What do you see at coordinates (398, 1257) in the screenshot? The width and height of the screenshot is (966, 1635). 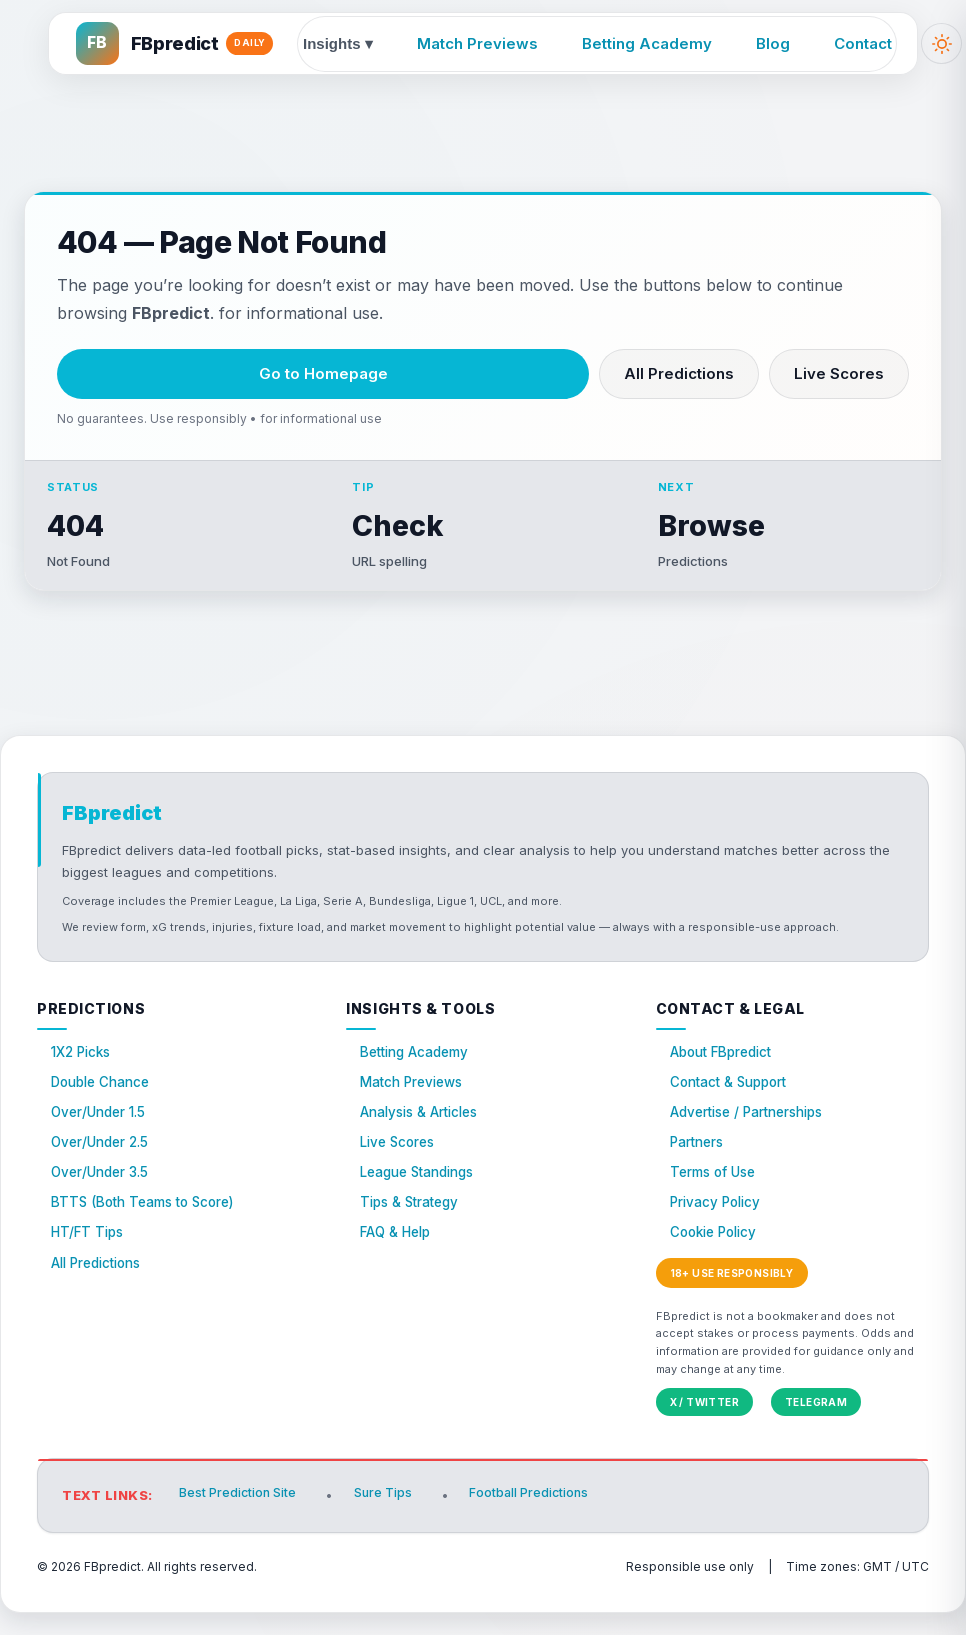 I see `FAQ & Help` at bounding box center [398, 1257].